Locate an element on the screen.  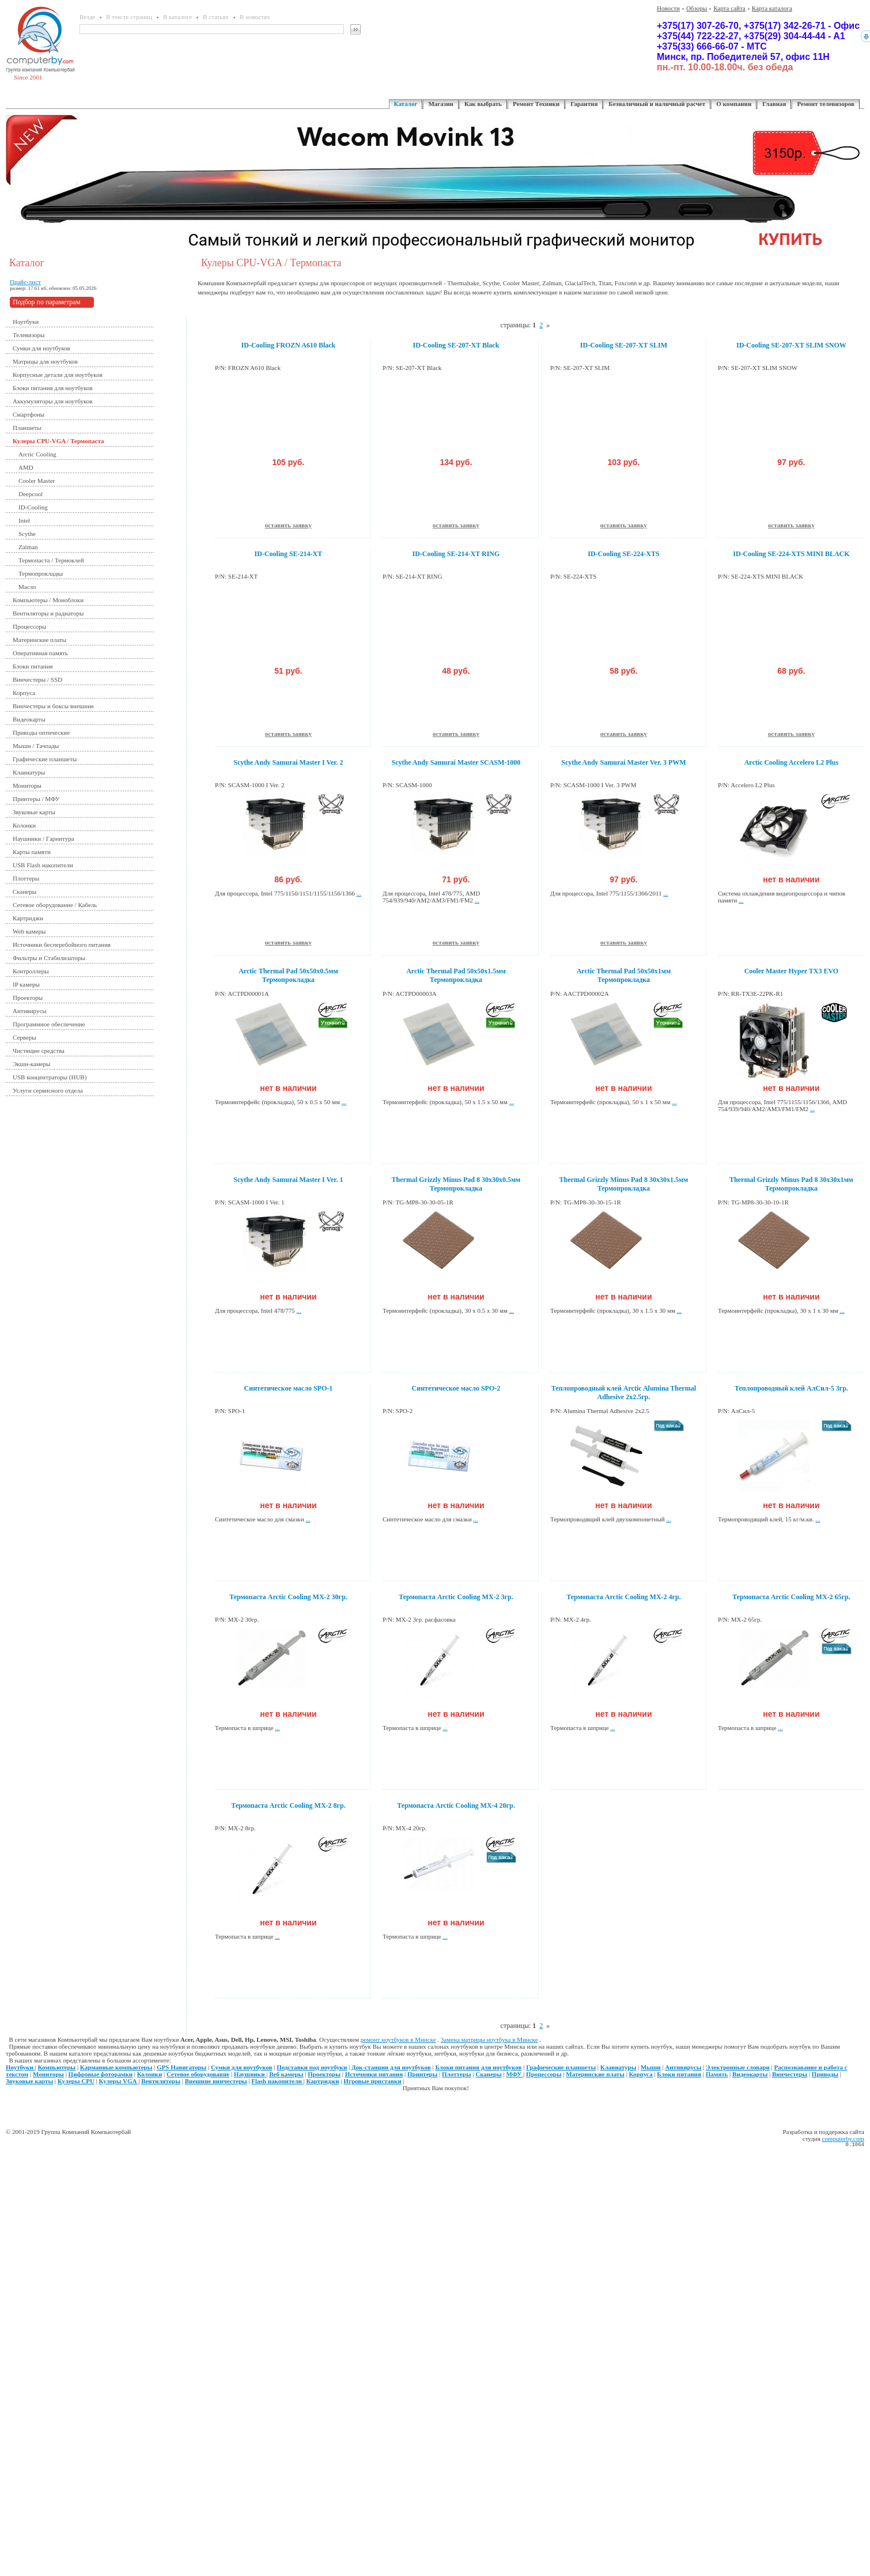
Как выбрать is located at coordinates (483, 103).